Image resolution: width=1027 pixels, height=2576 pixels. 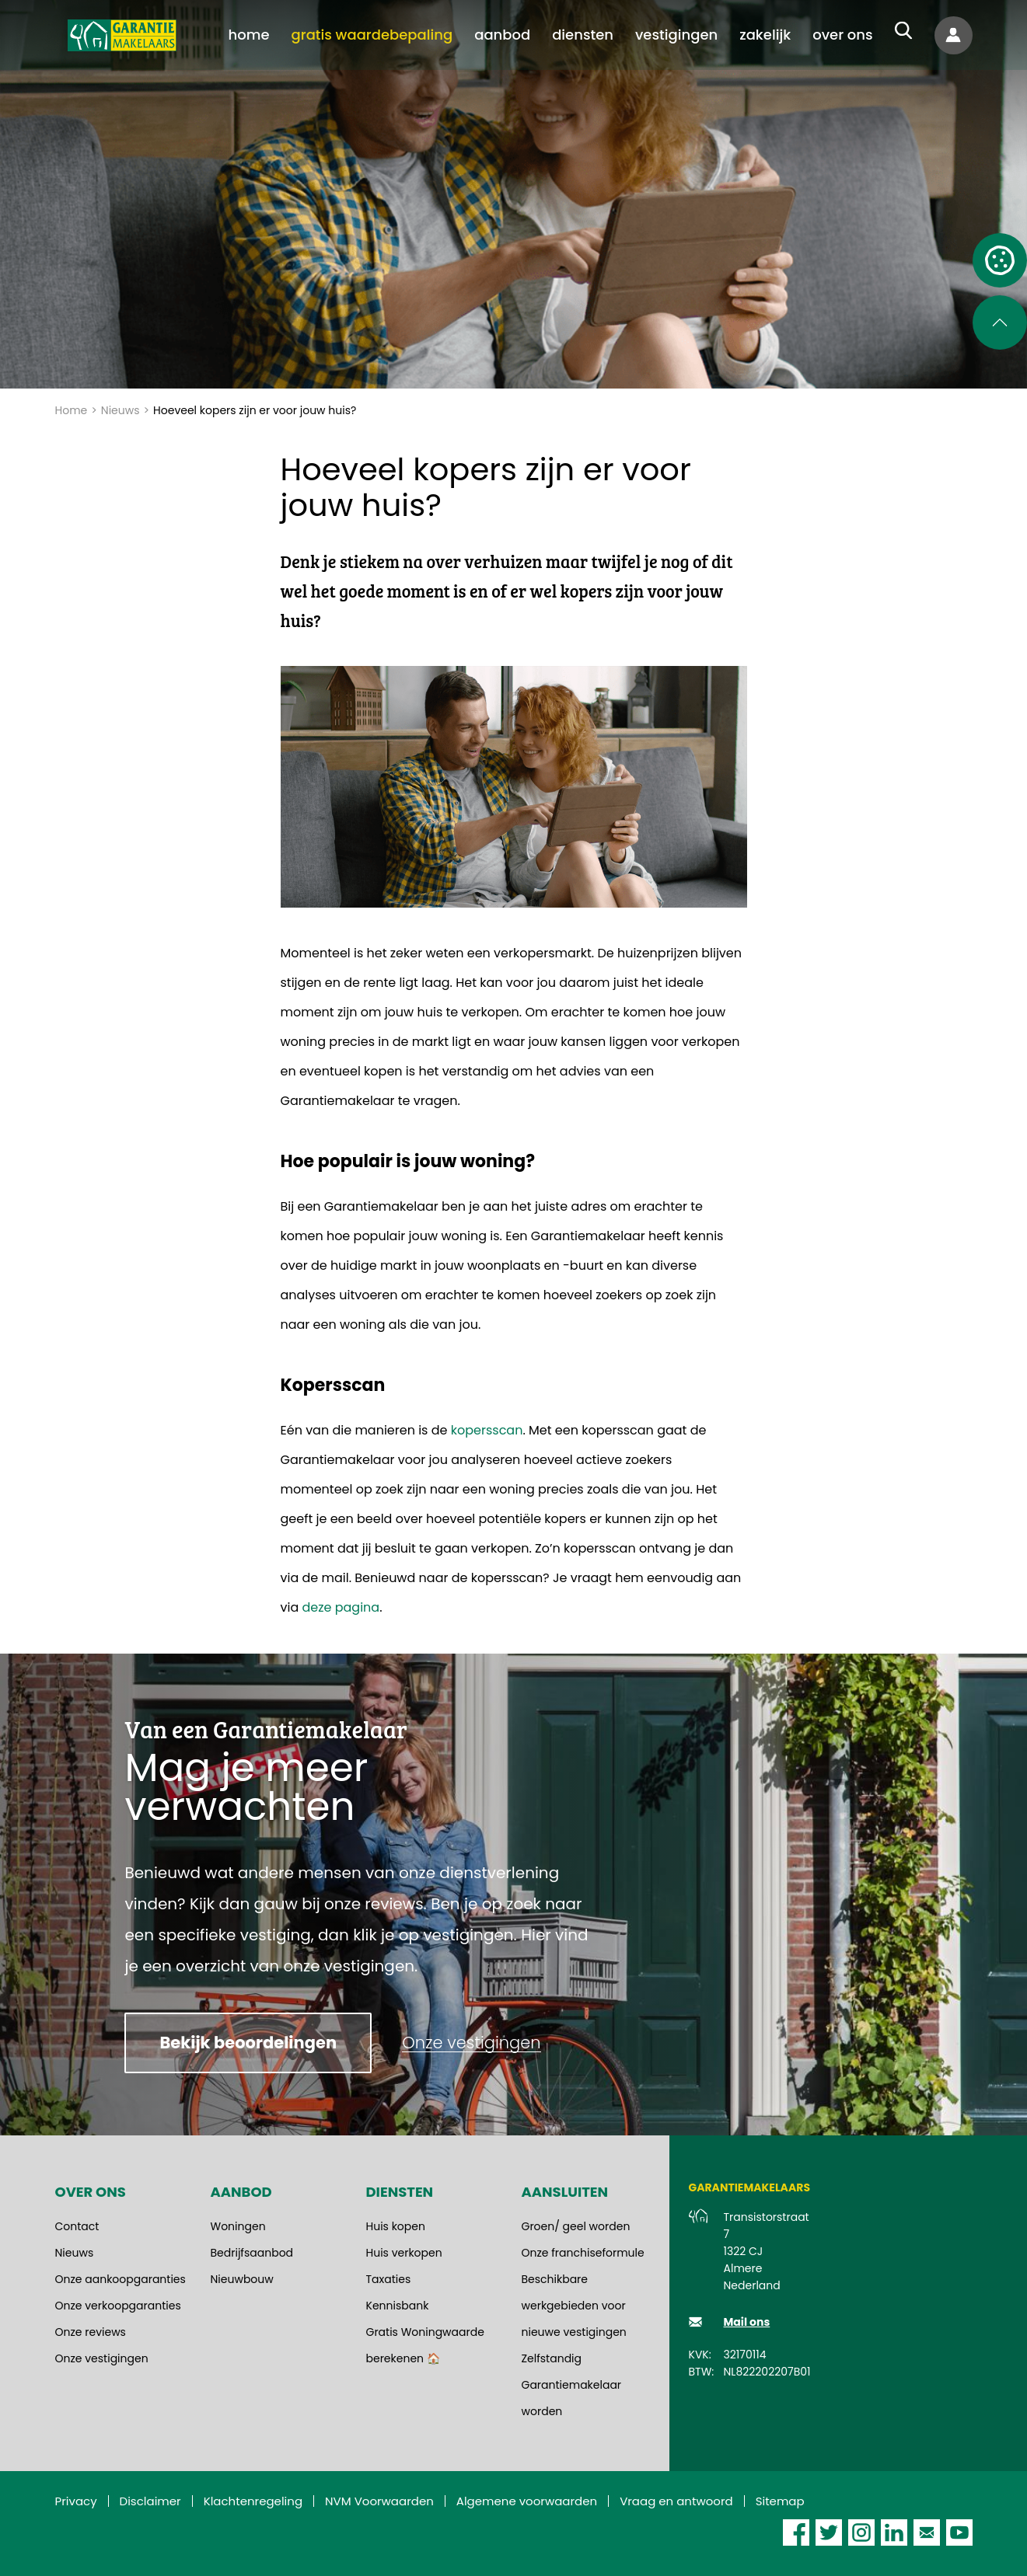 What do you see at coordinates (71, 410) in the screenshot?
I see `Home` at bounding box center [71, 410].